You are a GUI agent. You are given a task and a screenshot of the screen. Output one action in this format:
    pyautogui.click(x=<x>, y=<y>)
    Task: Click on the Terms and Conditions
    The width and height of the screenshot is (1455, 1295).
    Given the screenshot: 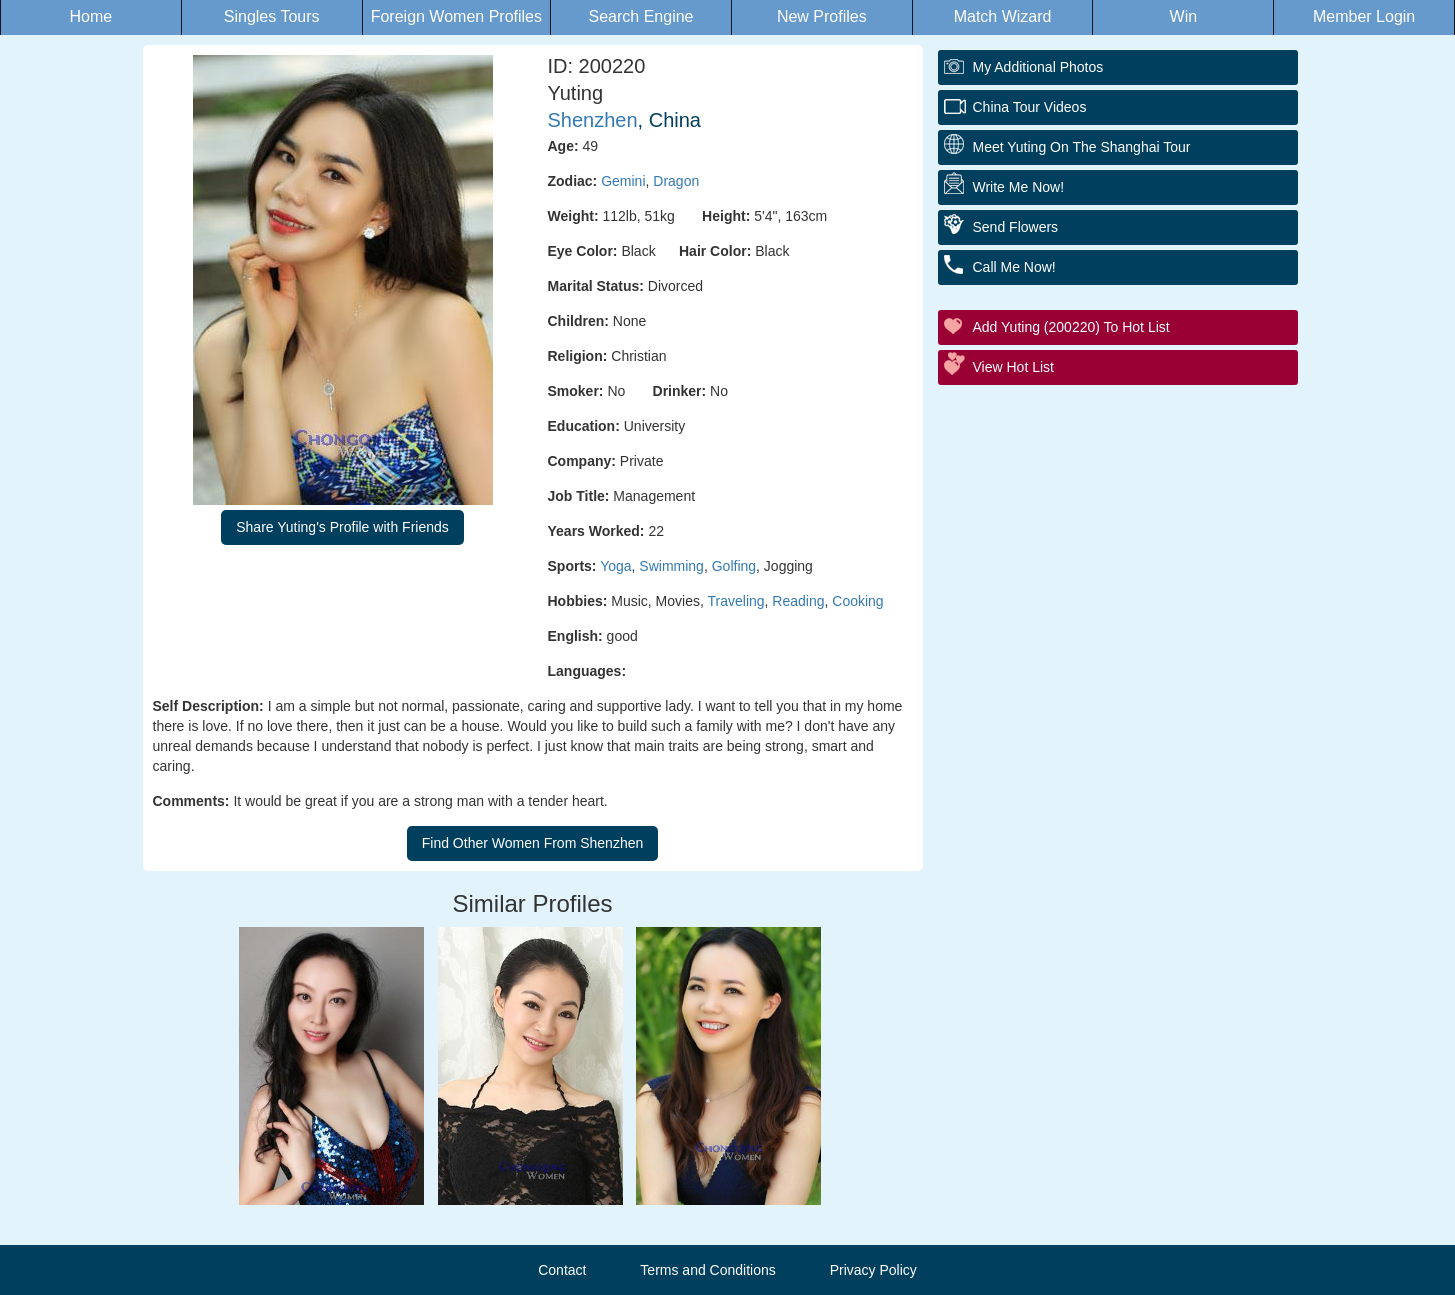 What is the action you would take?
    pyautogui.click(x=707, y=1270)
    